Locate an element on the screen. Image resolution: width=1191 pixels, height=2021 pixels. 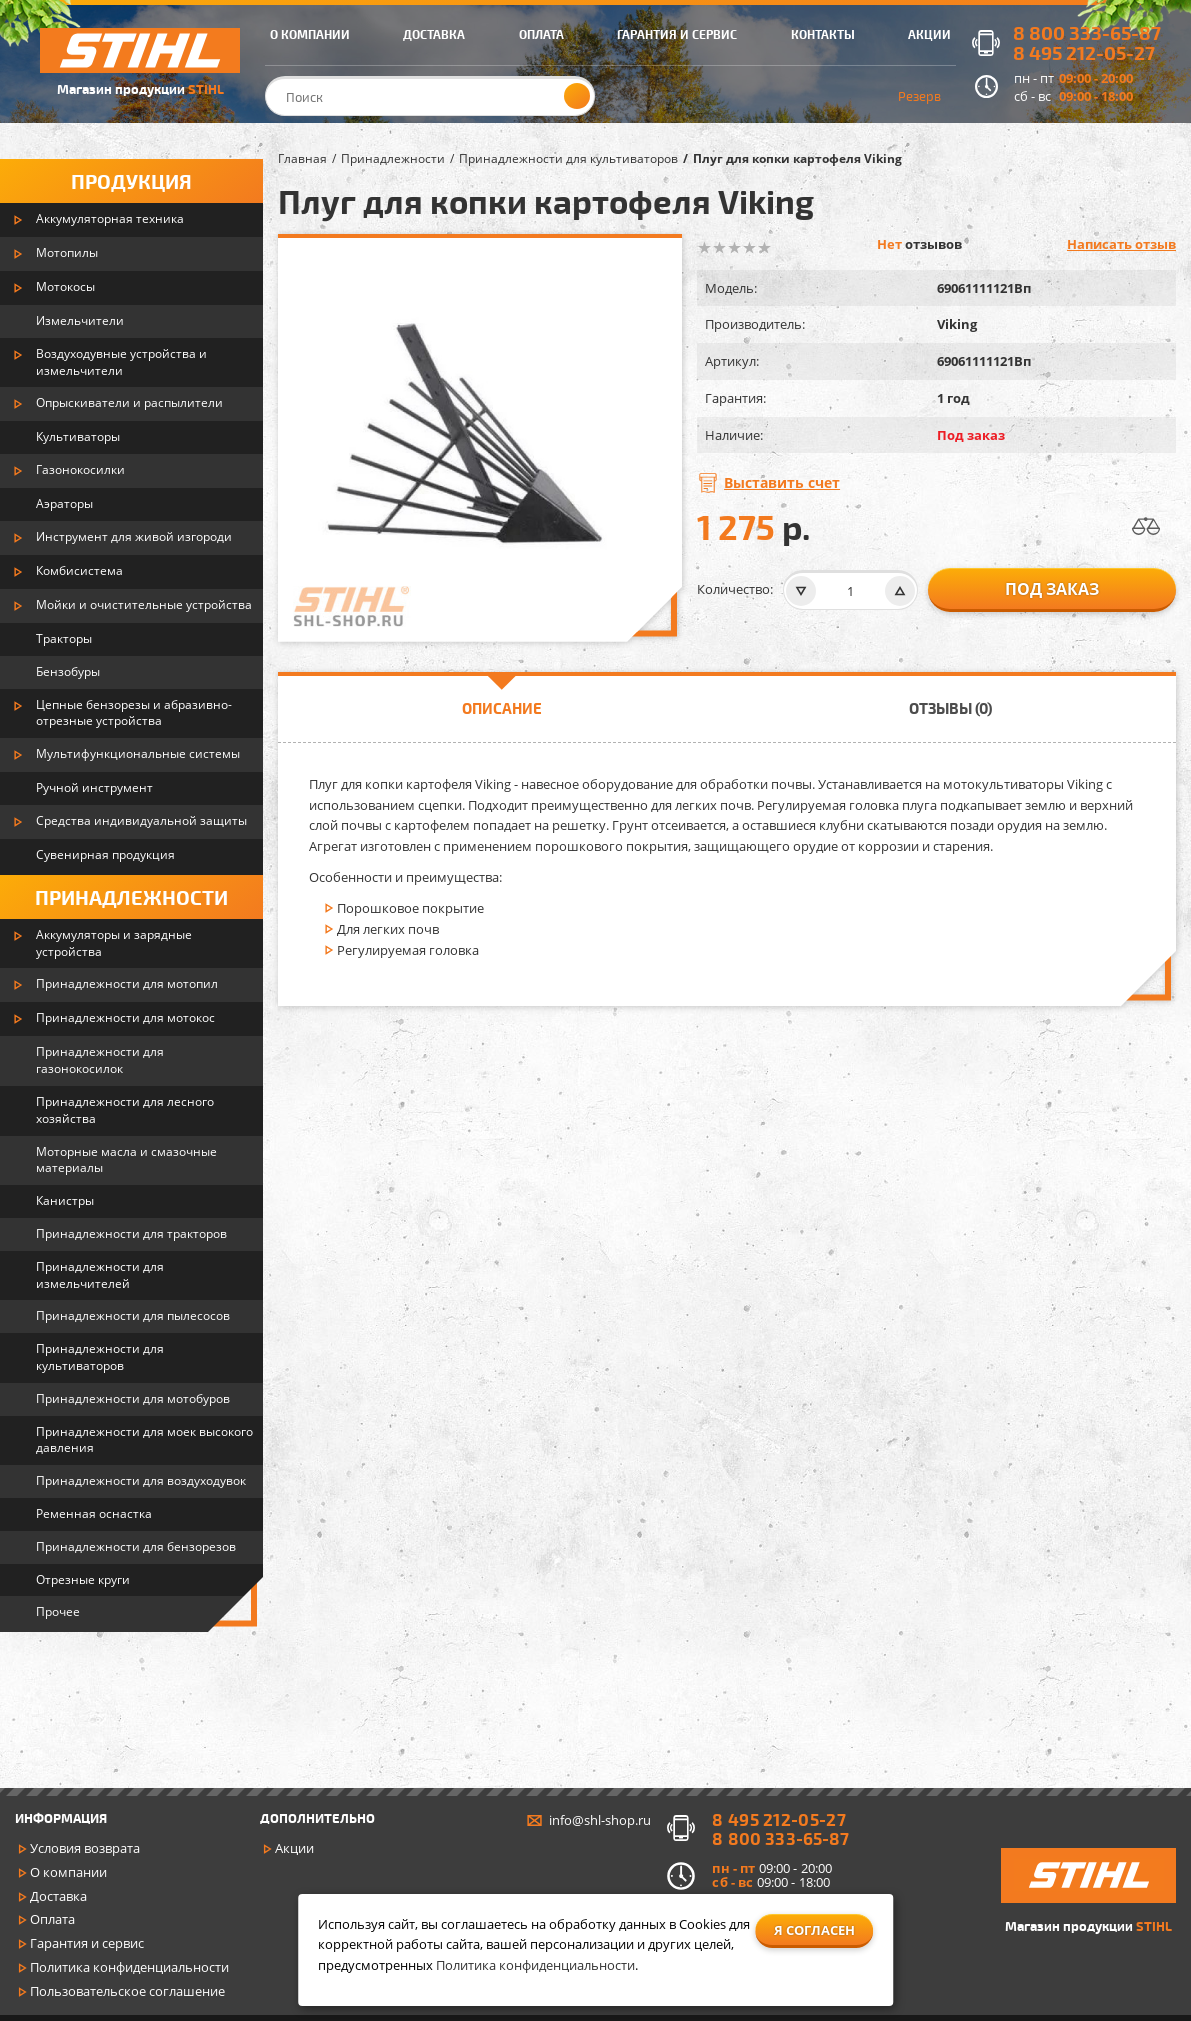
Принадлежности для лесного хозяйства is located at coordinates (125, 1110).